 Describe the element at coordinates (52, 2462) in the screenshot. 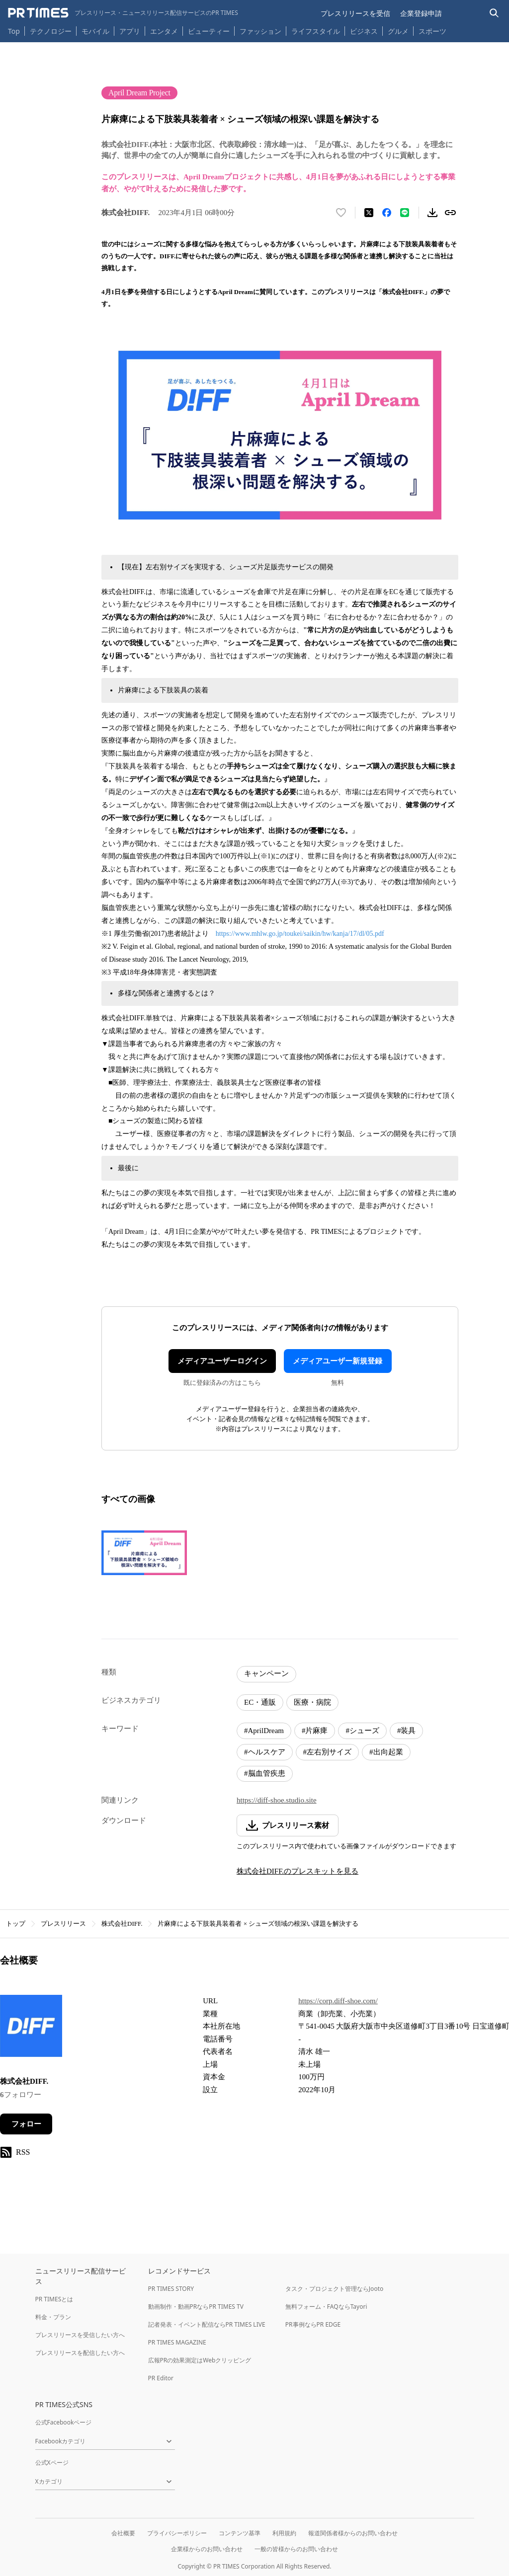

I see `公式Xページ` at that location.